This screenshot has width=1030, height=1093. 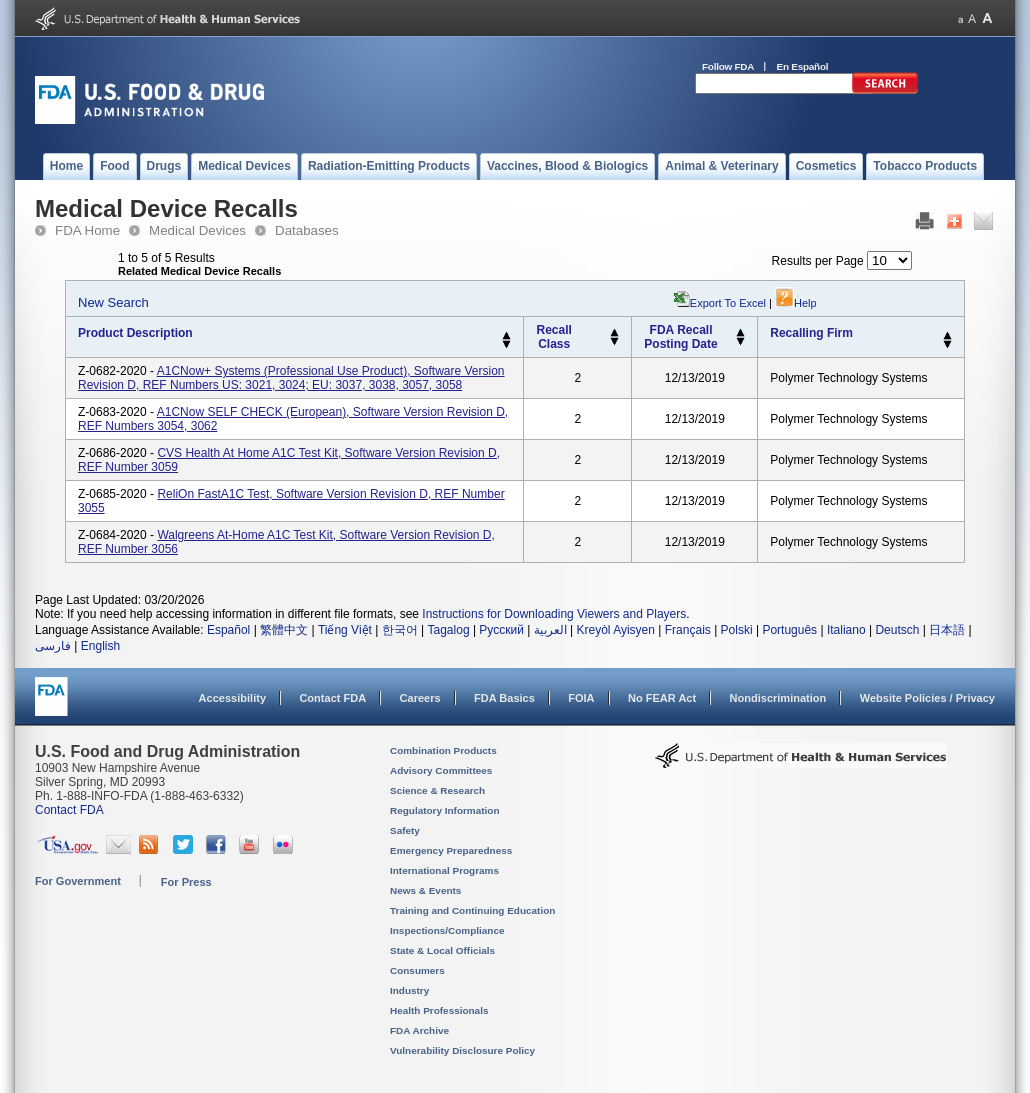 I want to click on 繁體中文, so click(x=284, y=630).